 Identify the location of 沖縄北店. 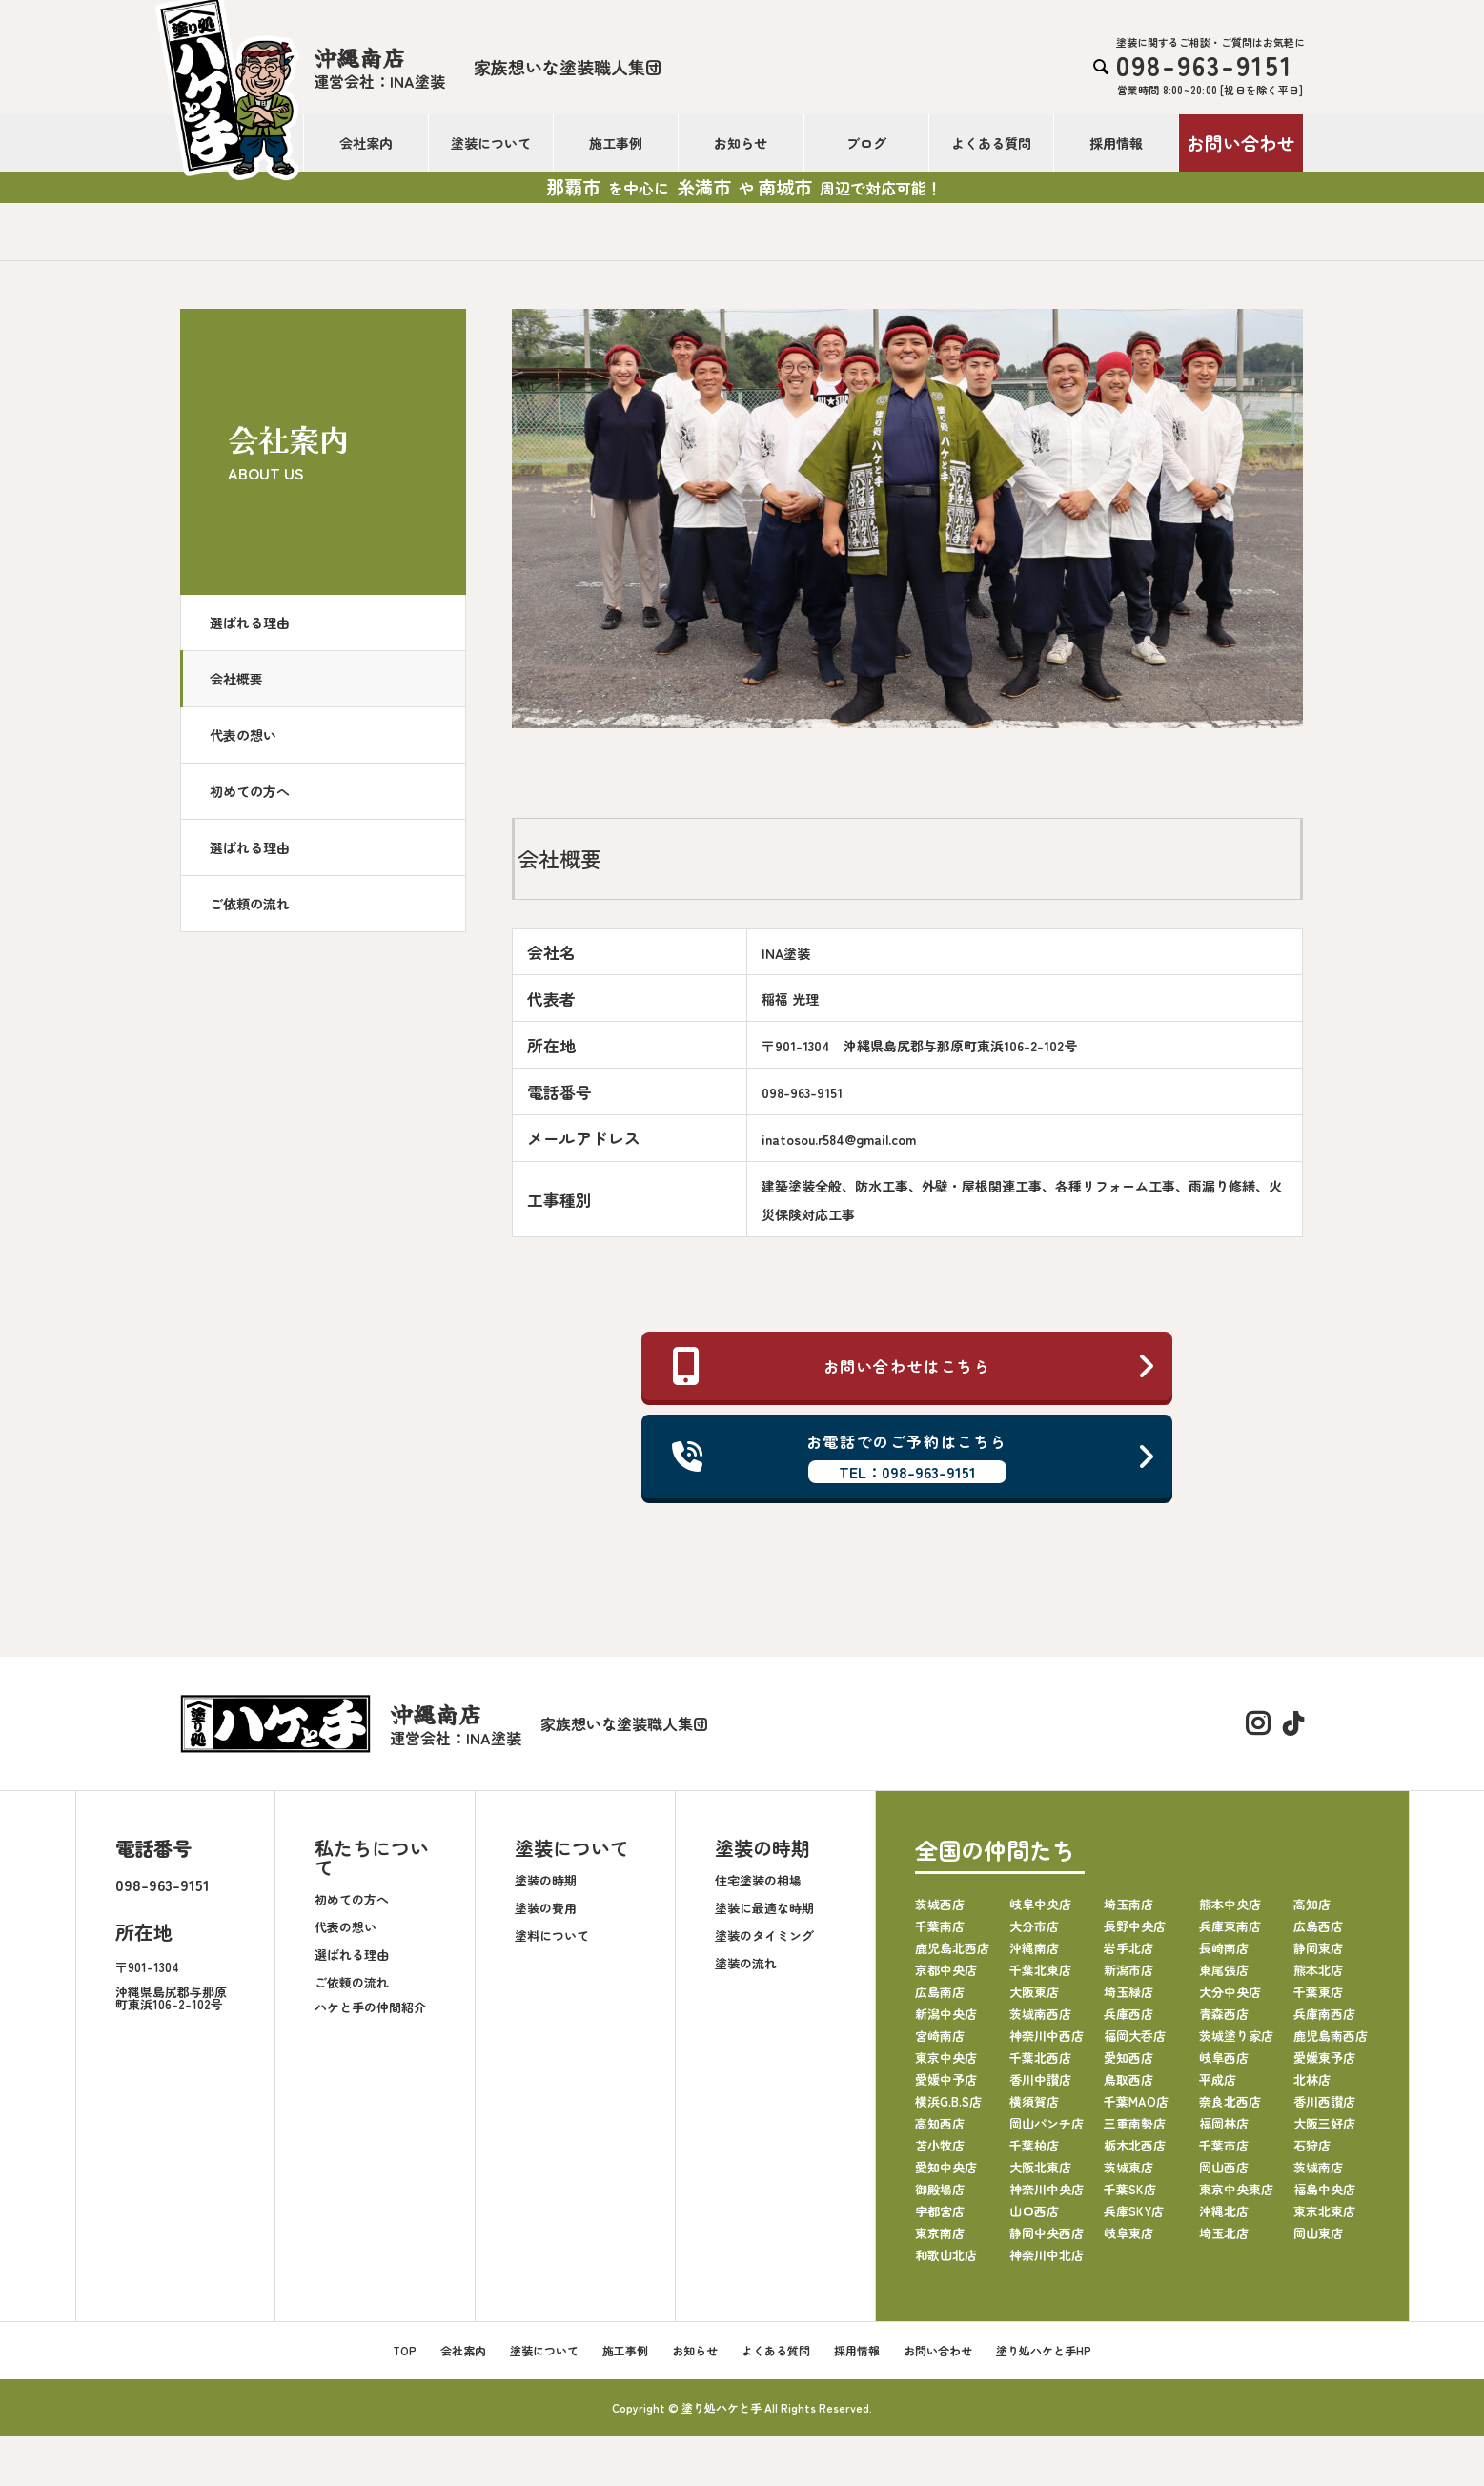
(1224, 2211).